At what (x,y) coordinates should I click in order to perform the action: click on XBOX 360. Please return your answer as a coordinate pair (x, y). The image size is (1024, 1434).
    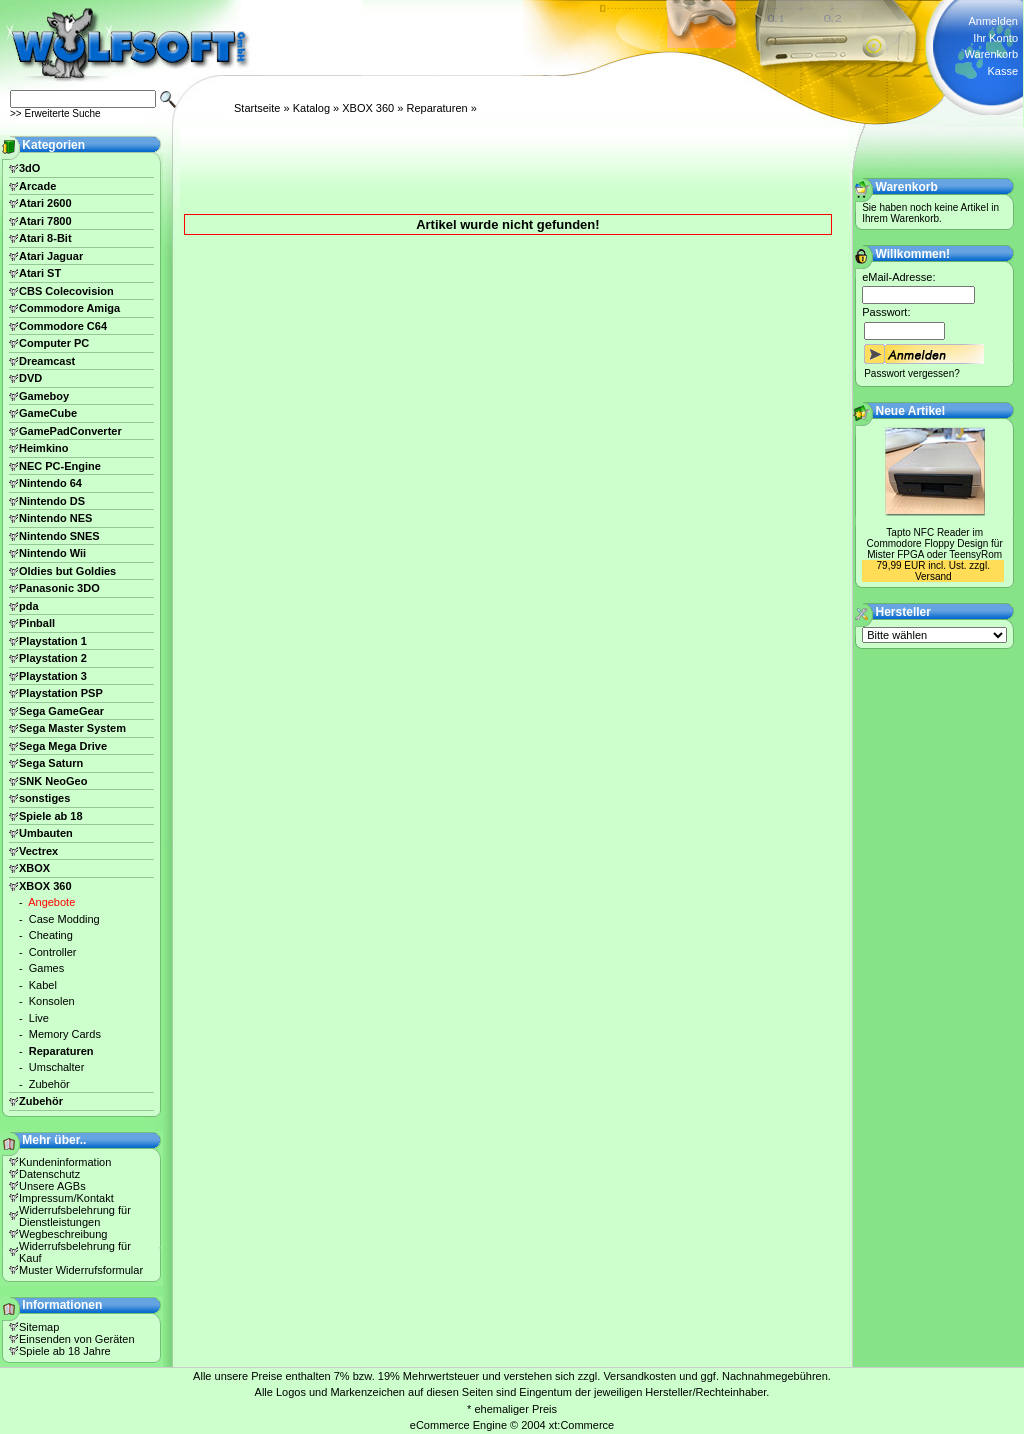
    Looking at the image, I should click on (368, 108).